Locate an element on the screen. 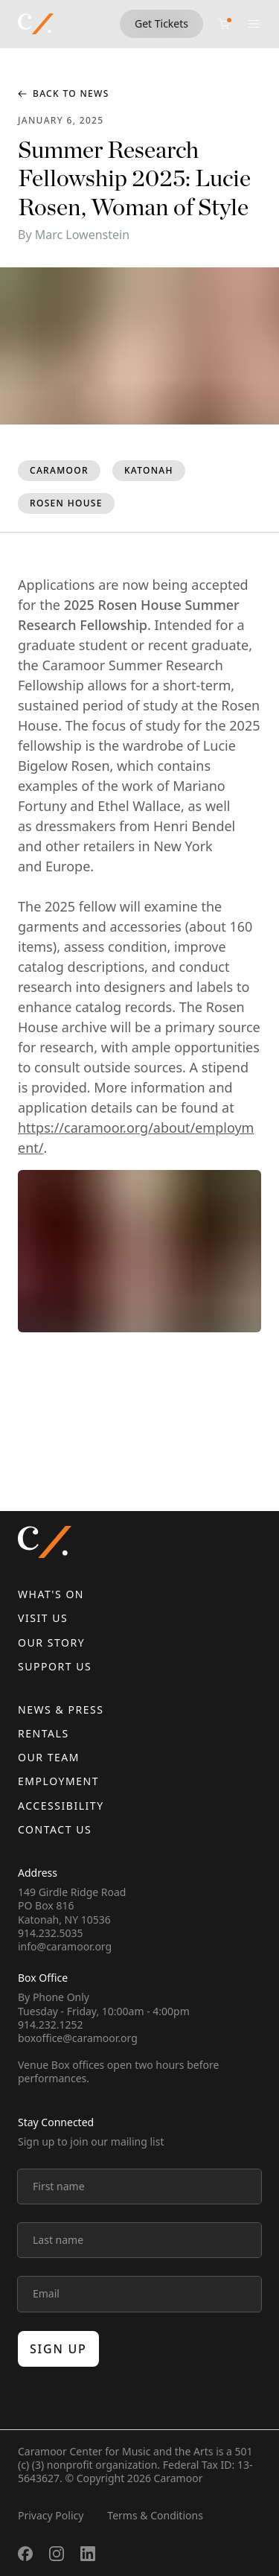 The width and height of the screenshot is (279, 2576). Rentals is located at coordinates (43, 1733).